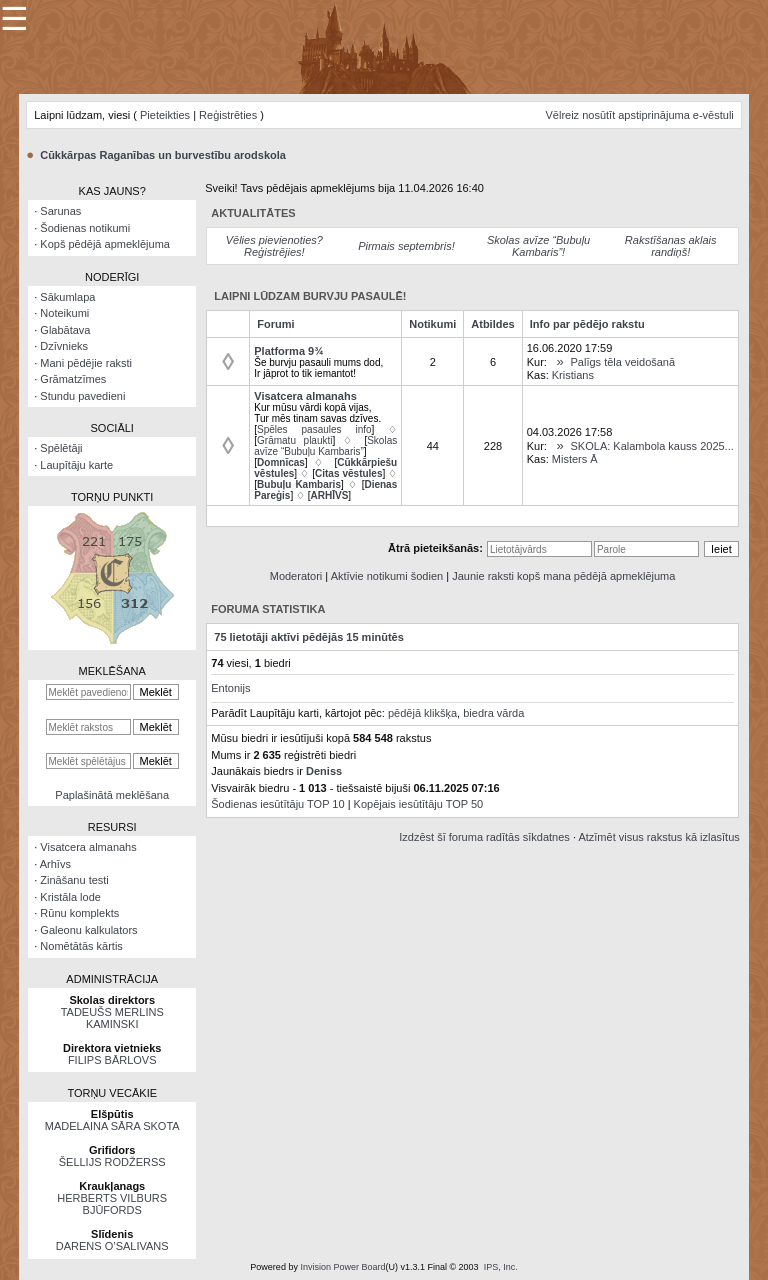 The width and height of the screenshot is (768, 1280). Describe the element at coordinates (230, 688) in the screenshot. I see `Entonijs` at that location.